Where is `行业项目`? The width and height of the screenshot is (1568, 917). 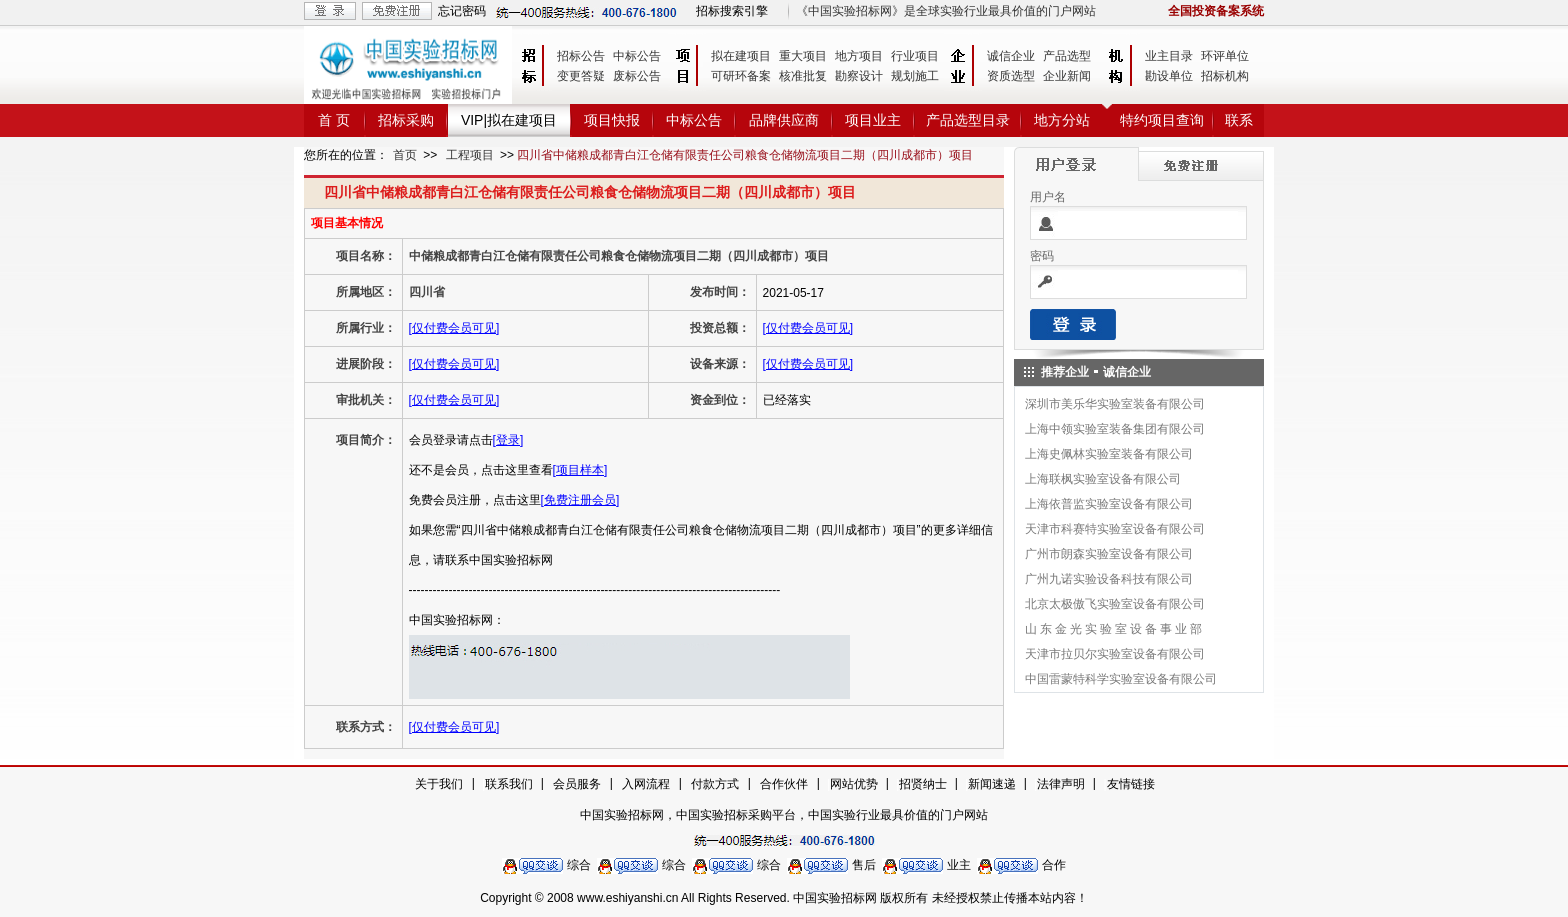 行业项目 is located at coordinates (915, 56).